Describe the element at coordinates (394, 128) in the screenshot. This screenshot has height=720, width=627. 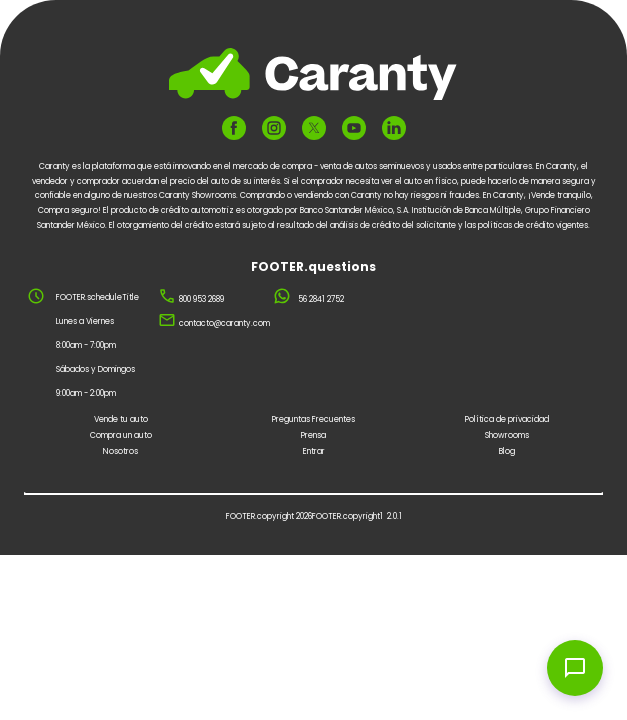
I see `[FOOTER.ariaLinkedin]` at that location.